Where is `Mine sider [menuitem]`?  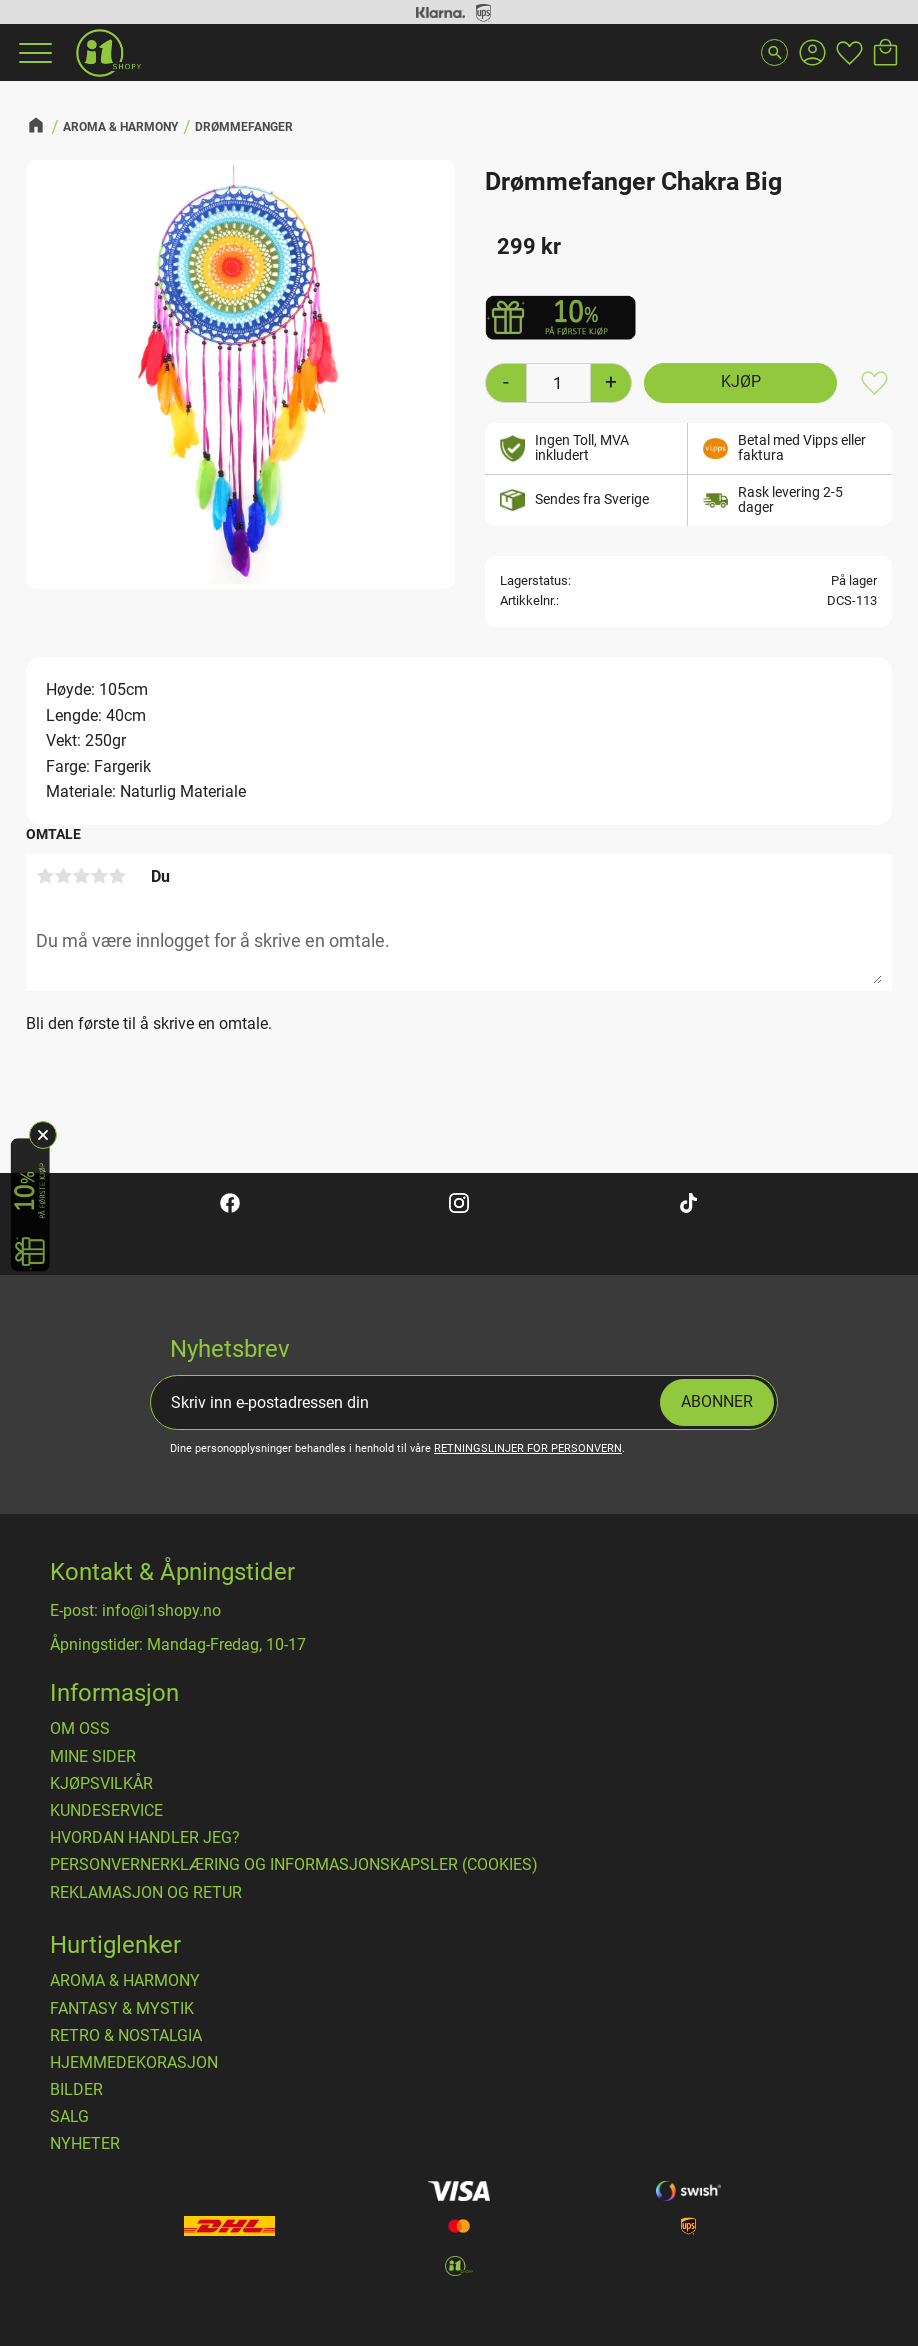 Mine sider [menuitem] is located at coordinates (93, 1757).